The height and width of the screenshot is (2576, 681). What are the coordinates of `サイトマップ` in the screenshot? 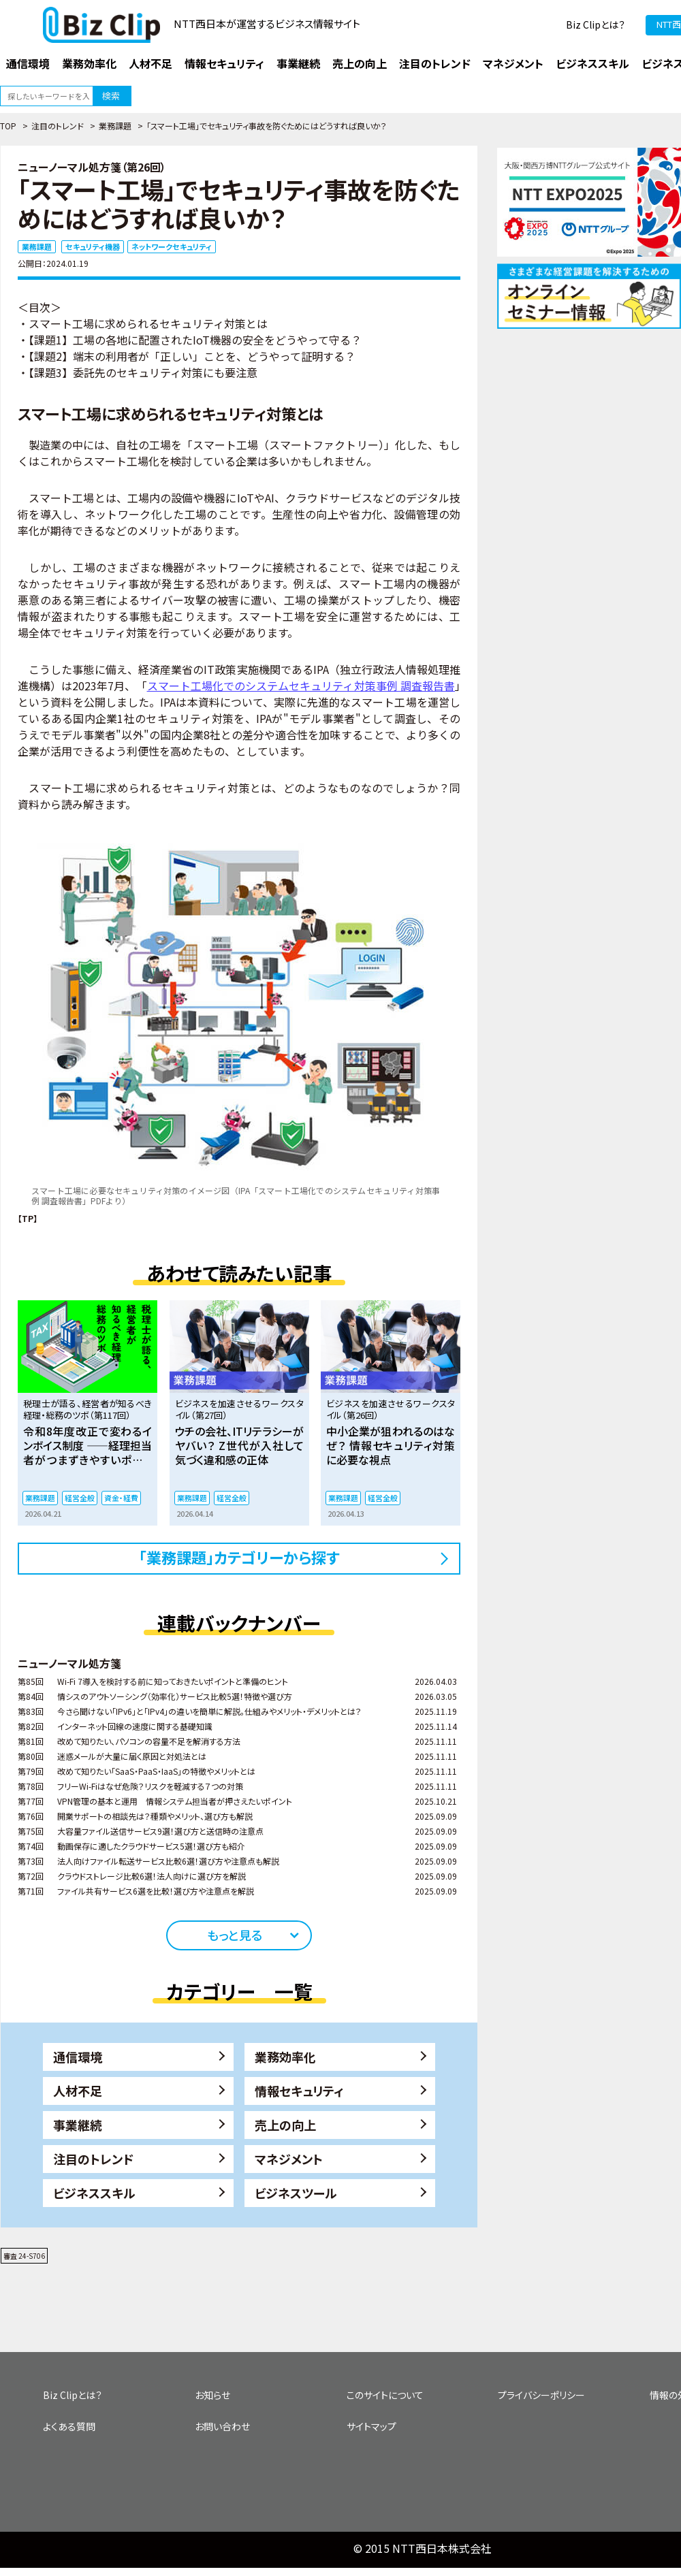 It's located at (371, 2426).